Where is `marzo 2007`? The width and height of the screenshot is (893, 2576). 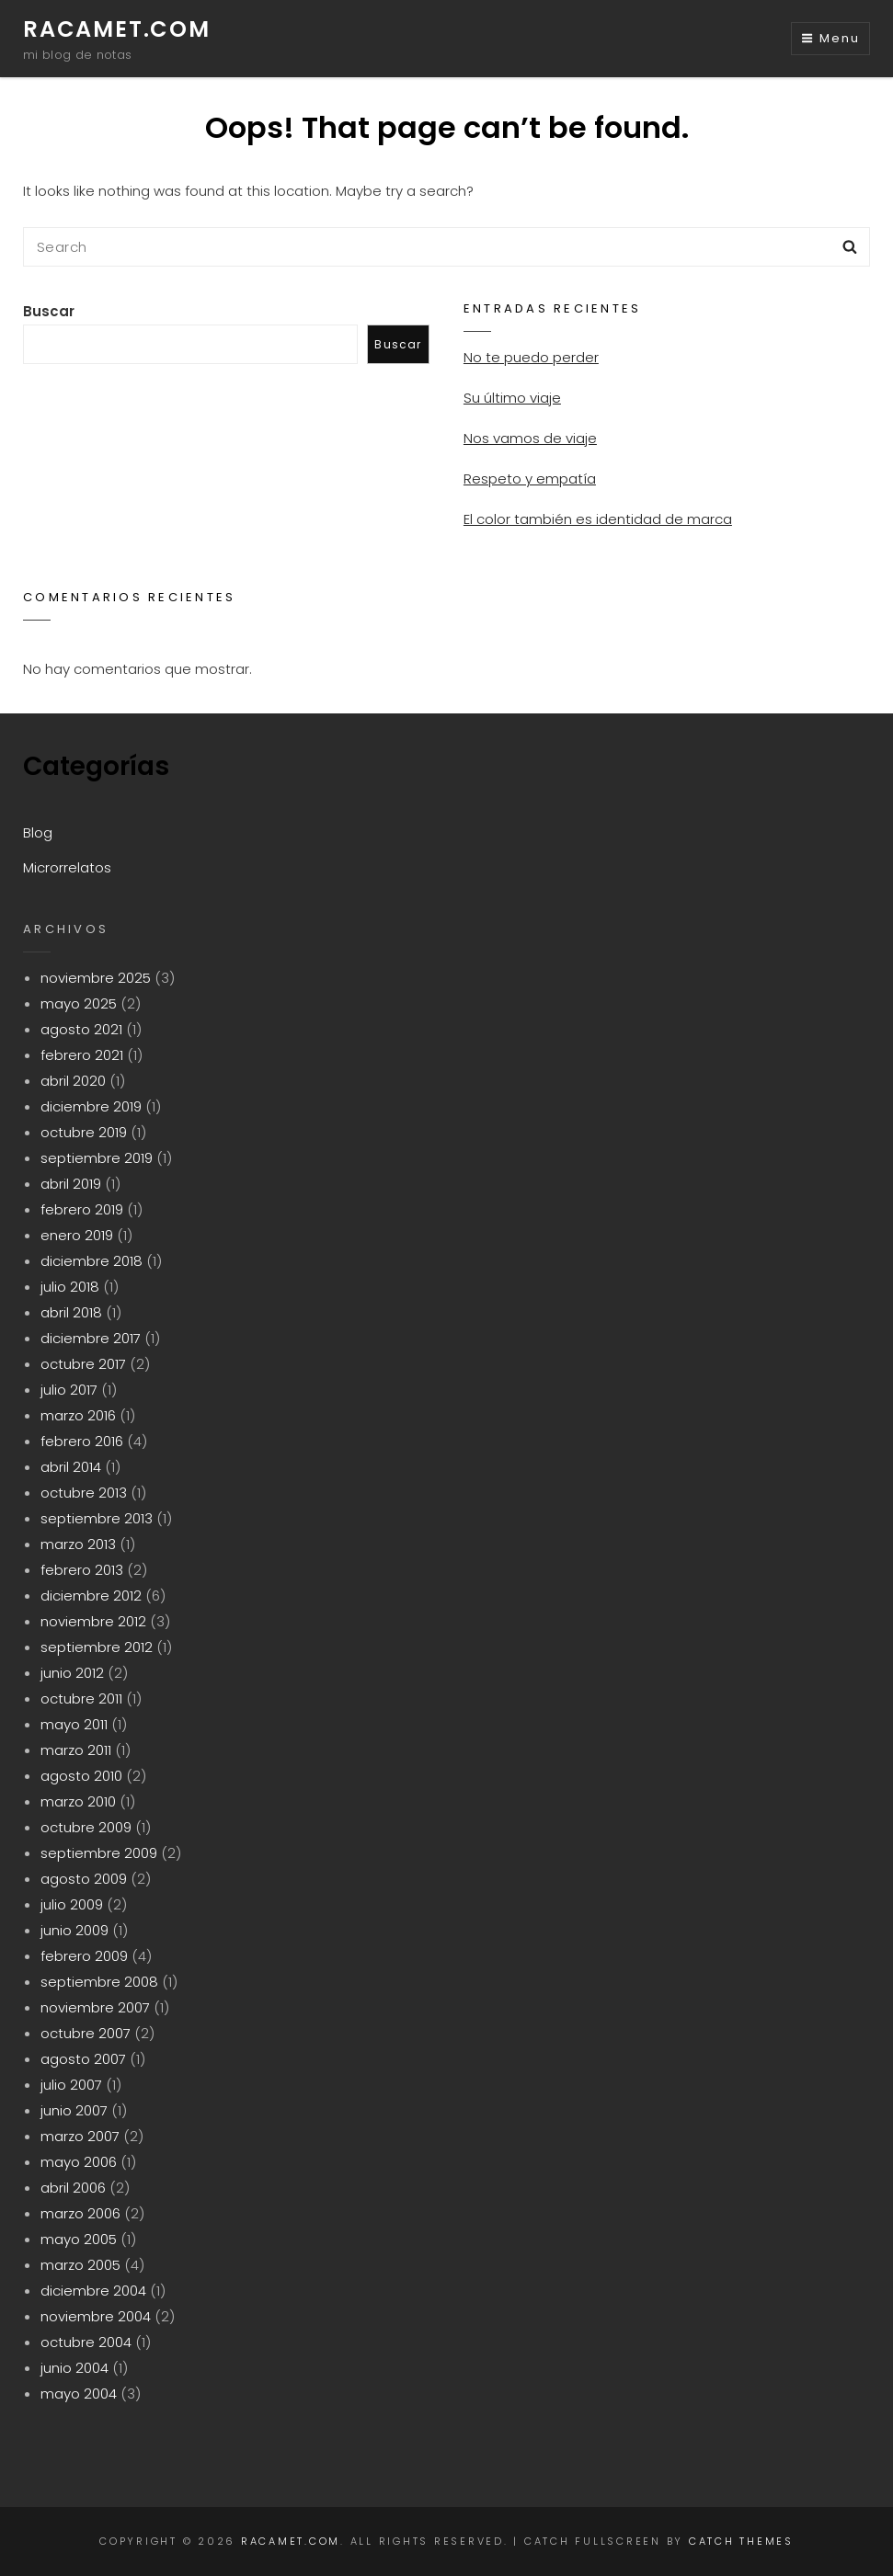
marzo 2007 is located at coordinates (80, 2136).